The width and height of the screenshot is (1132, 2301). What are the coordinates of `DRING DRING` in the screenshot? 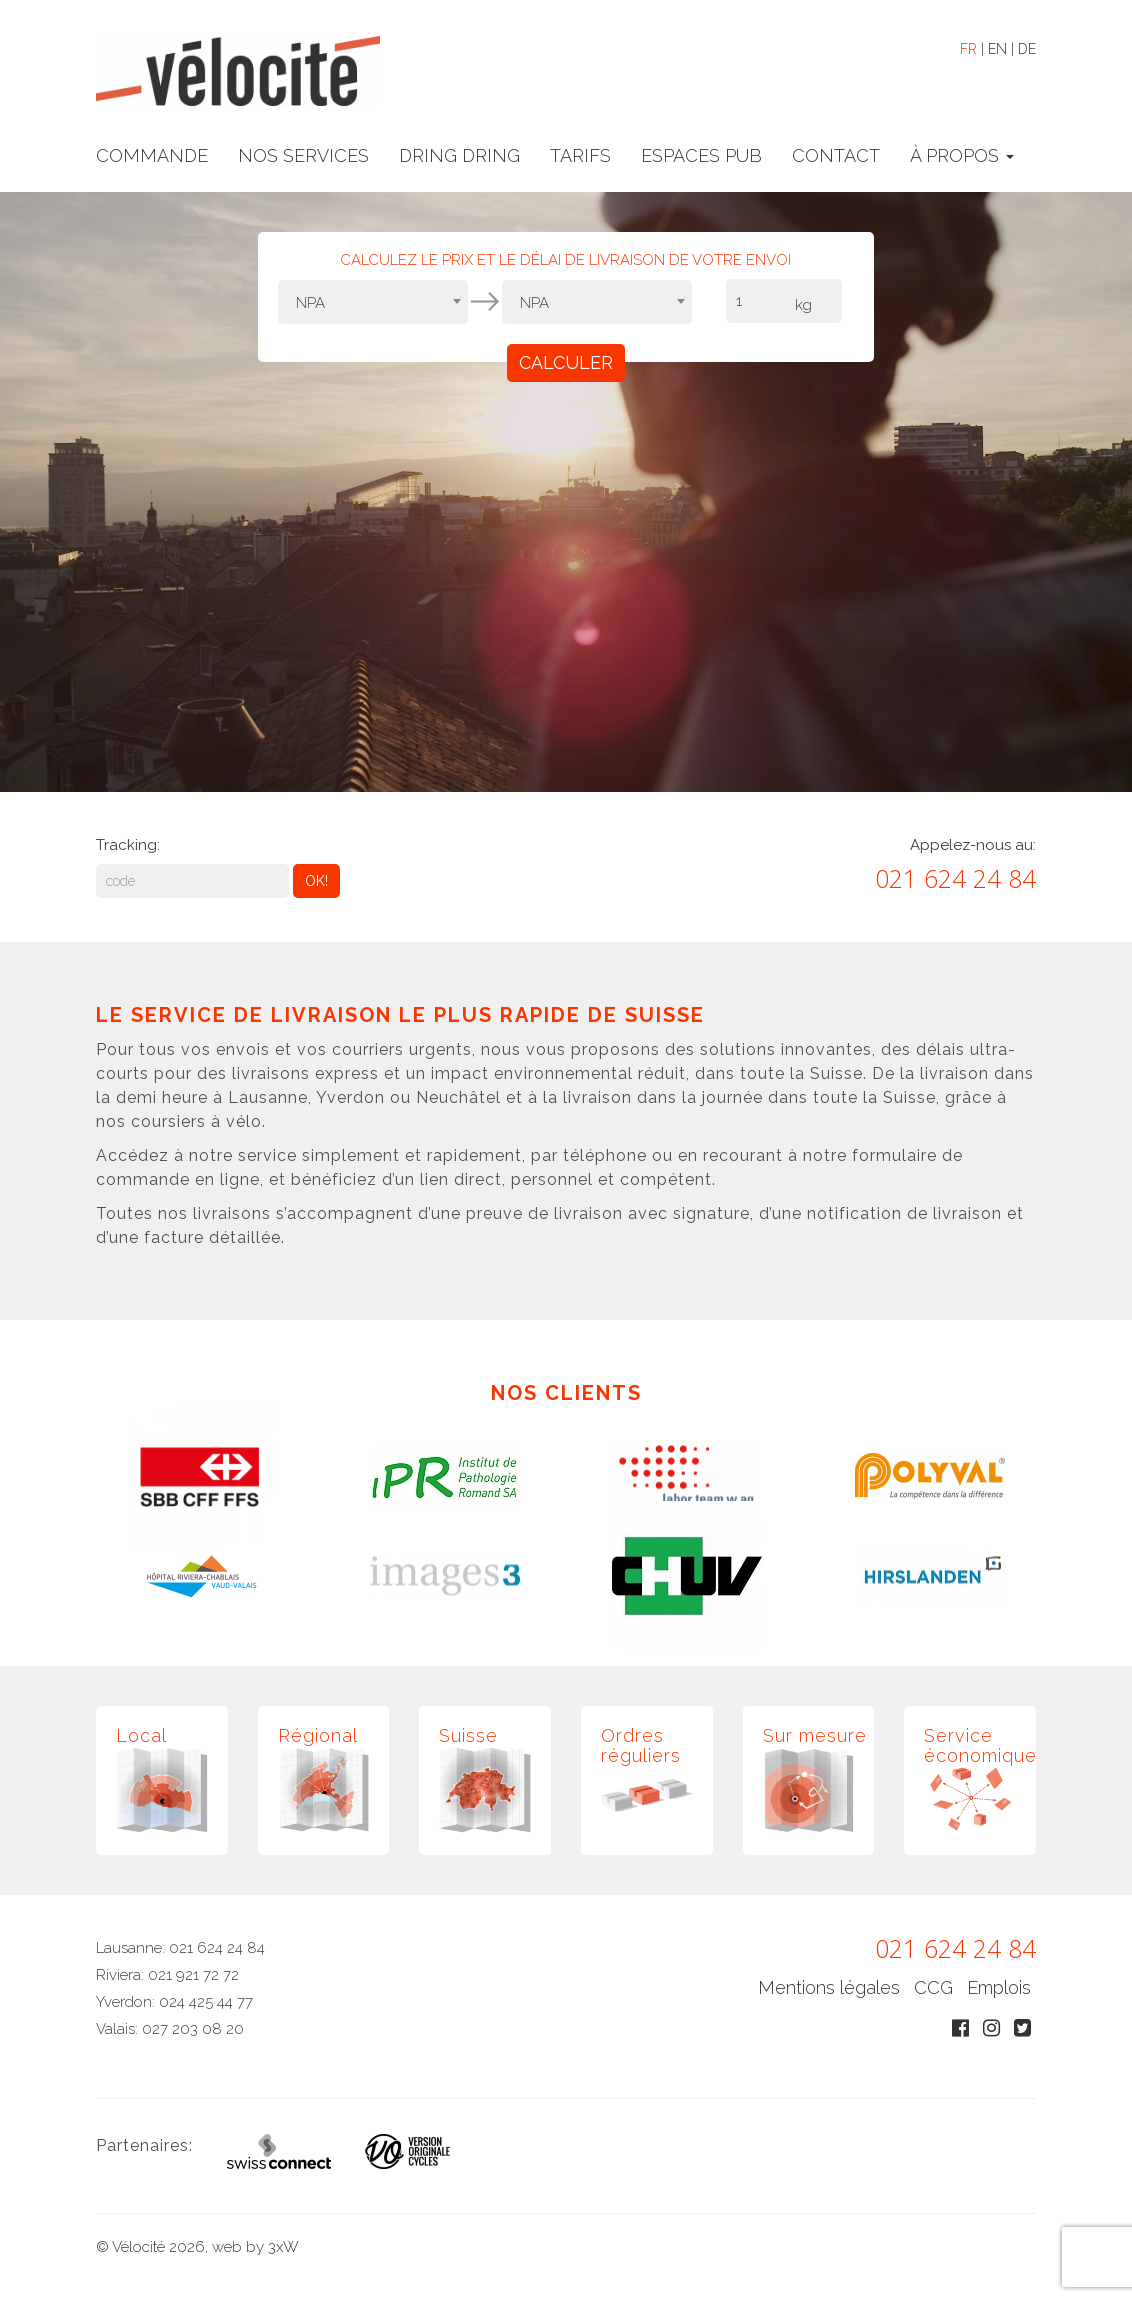 It's located at (459, 155).